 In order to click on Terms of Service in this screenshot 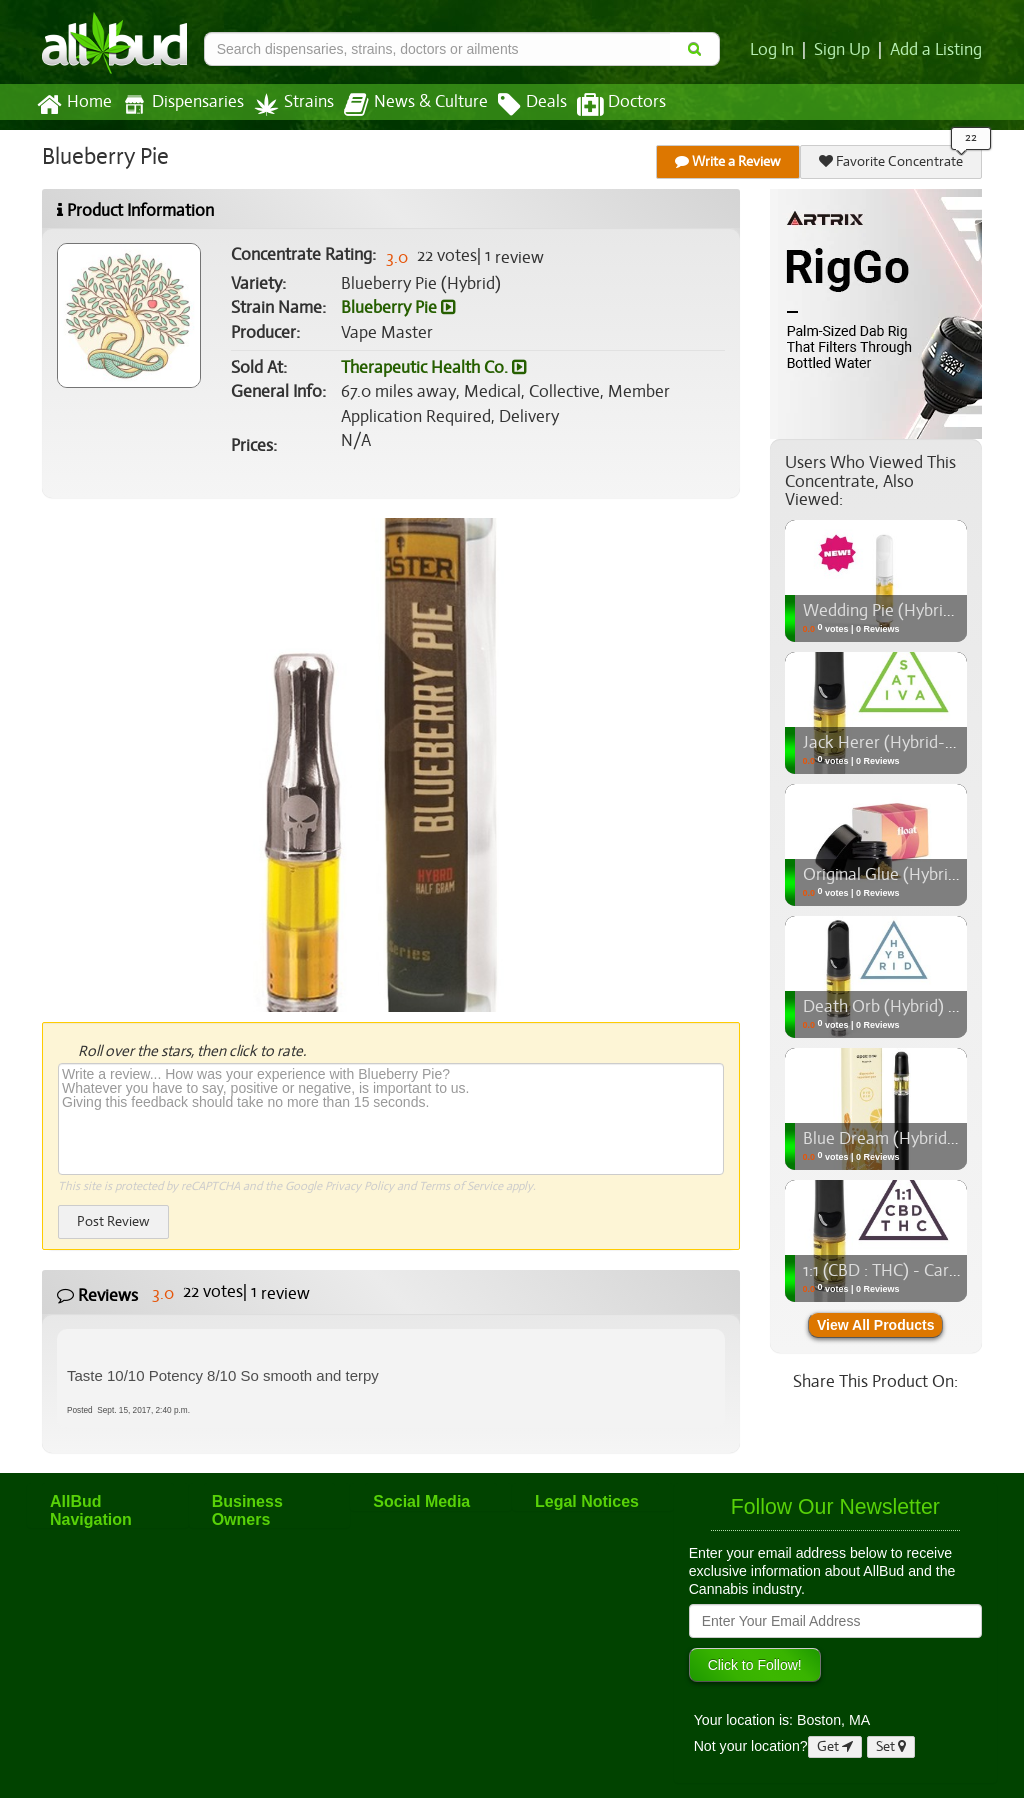, I will do `click(459, 1186)`.